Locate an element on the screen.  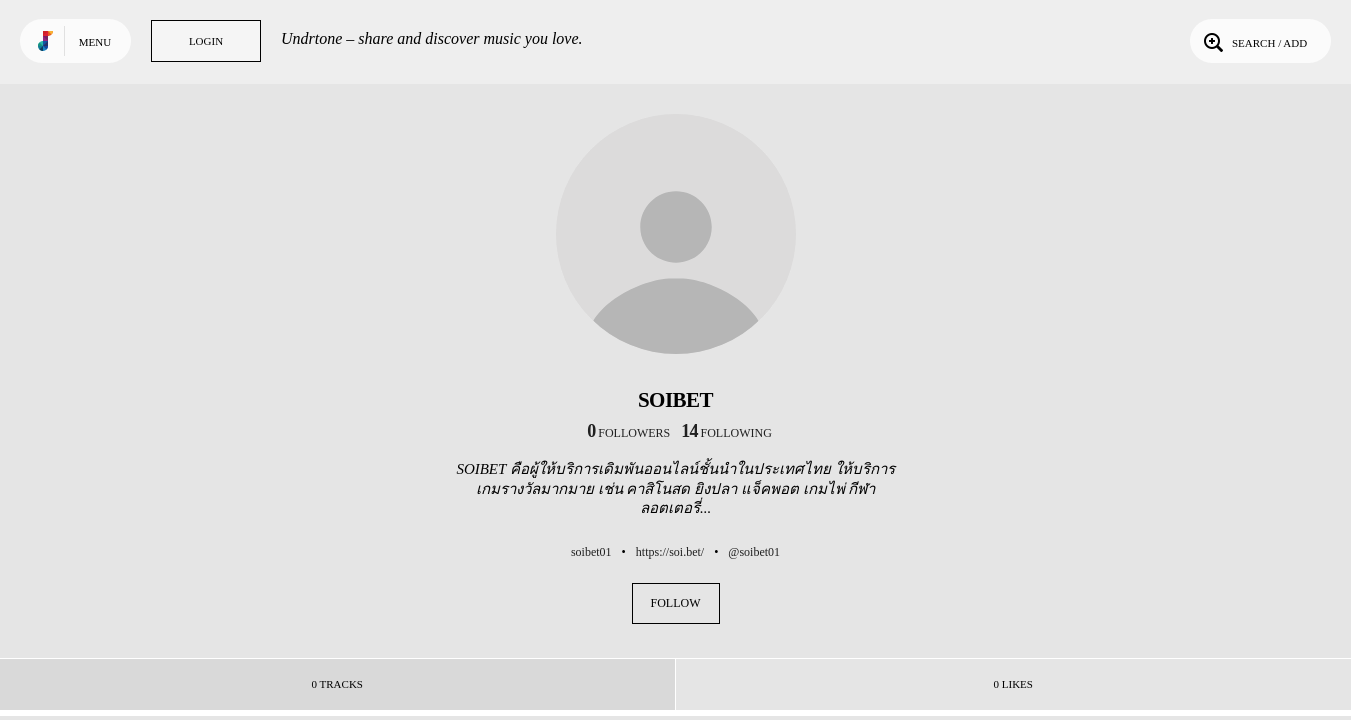
Menu is located at coordinates (95, 42).